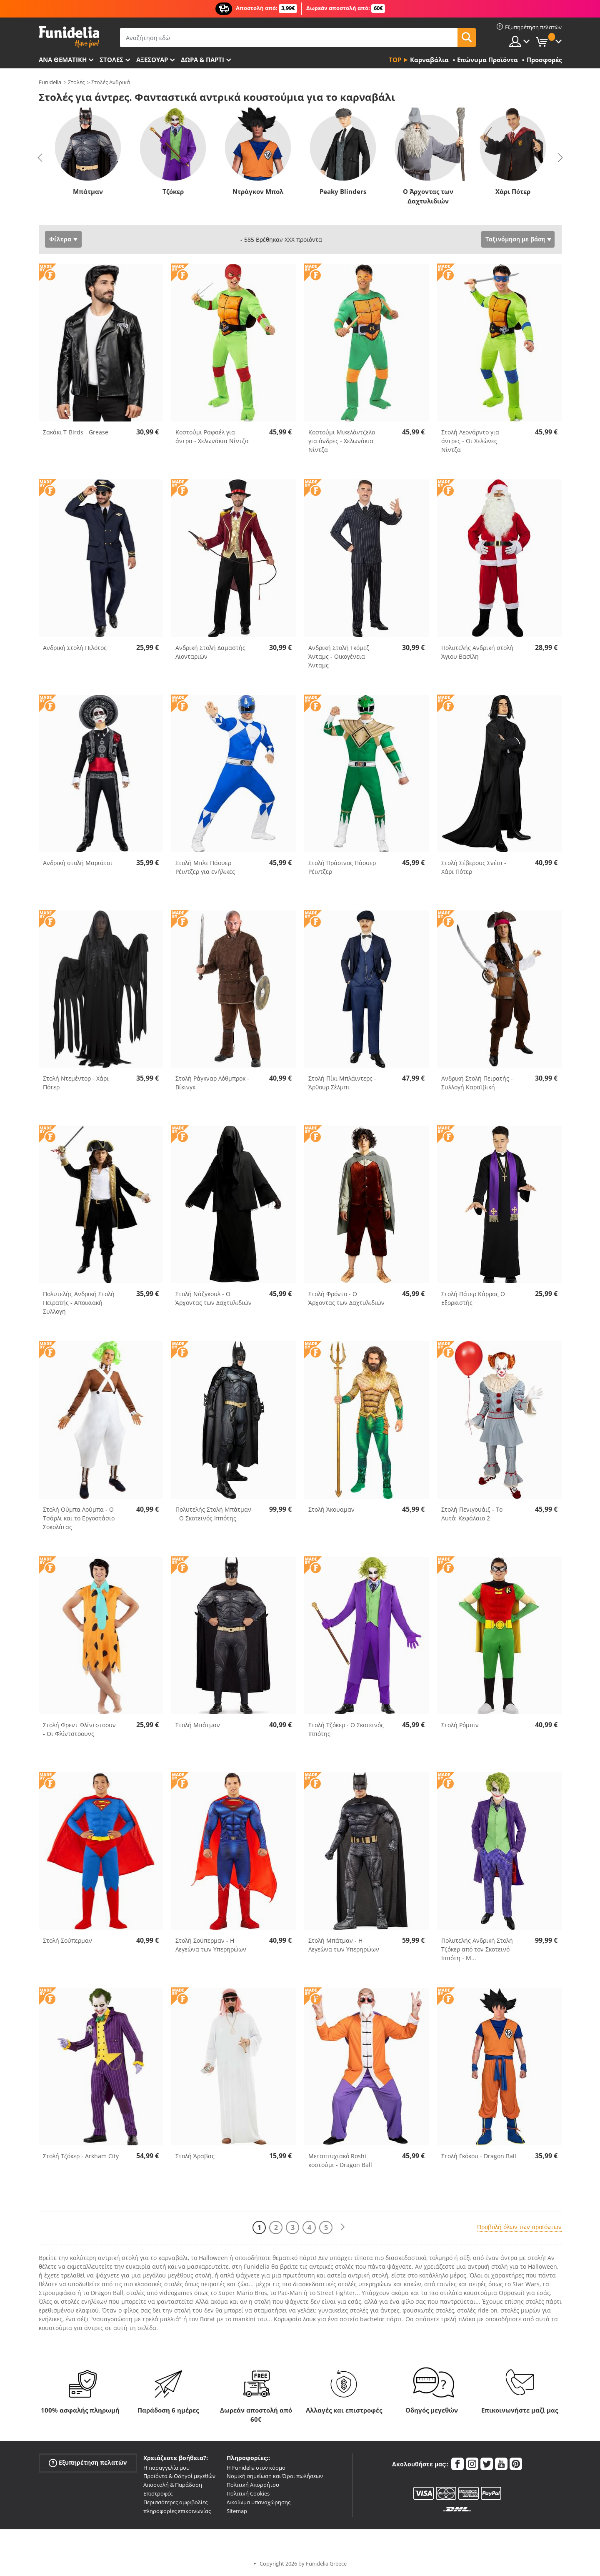  I want to click on Σακάκι T-Birds - Grease, so click(75, 432).